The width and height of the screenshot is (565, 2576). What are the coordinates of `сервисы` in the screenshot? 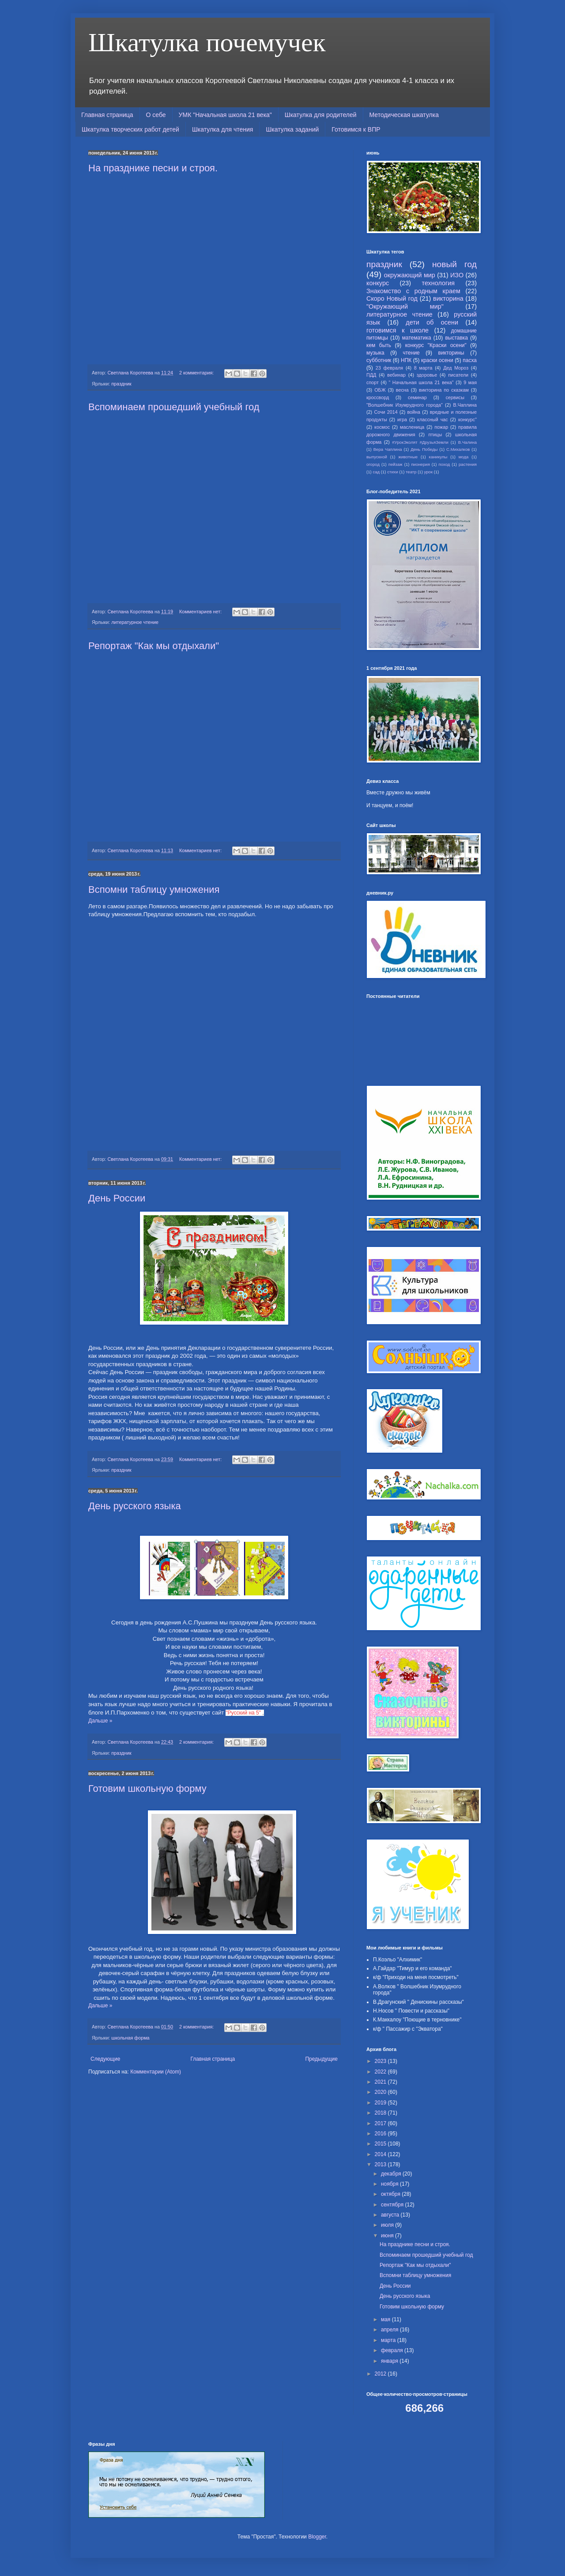 It's located at (455, 397).